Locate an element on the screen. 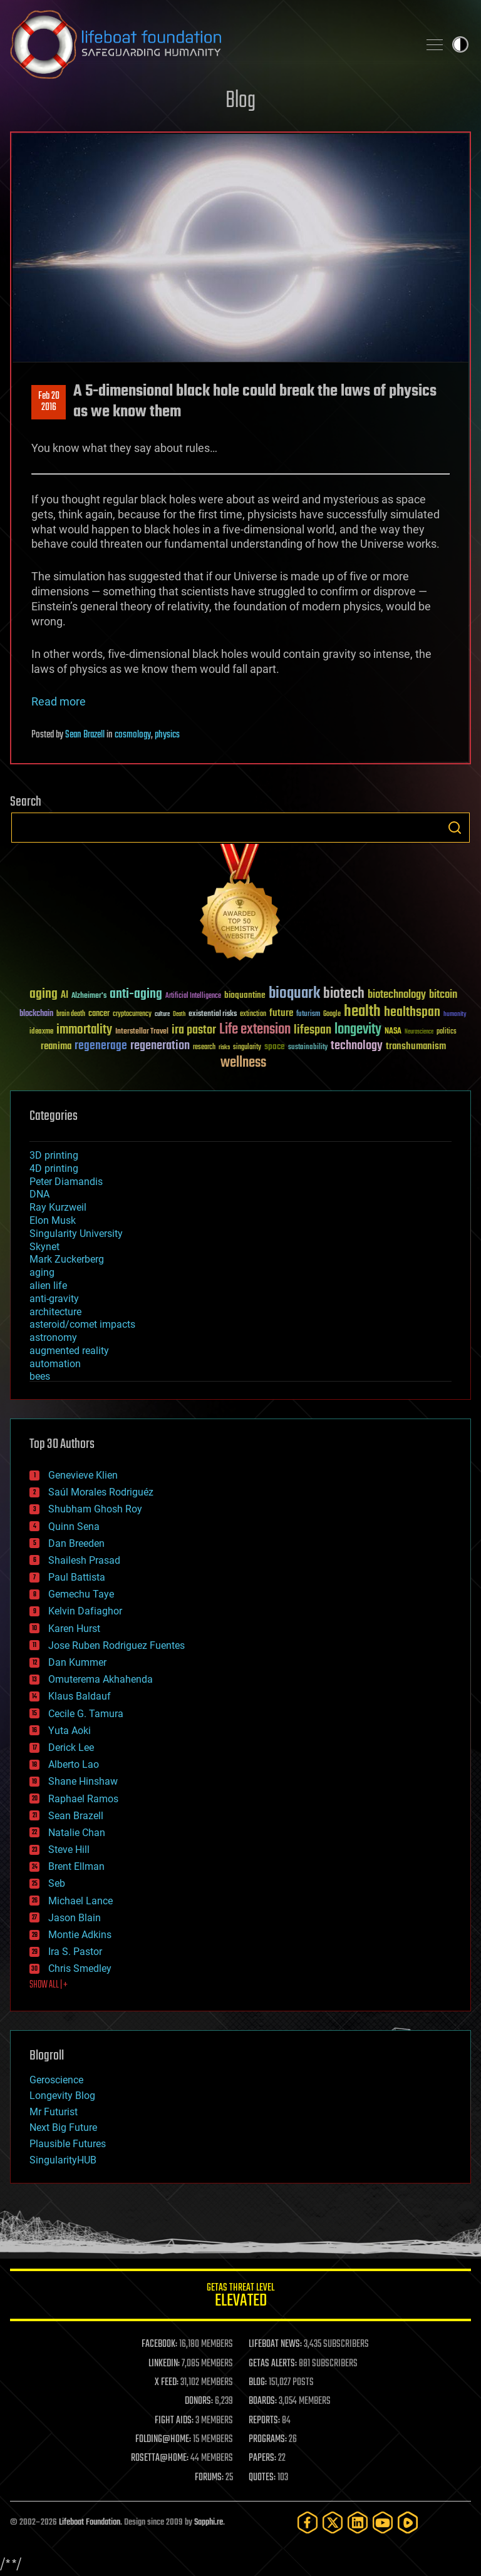  Read more is located at coordinates (58, 701).